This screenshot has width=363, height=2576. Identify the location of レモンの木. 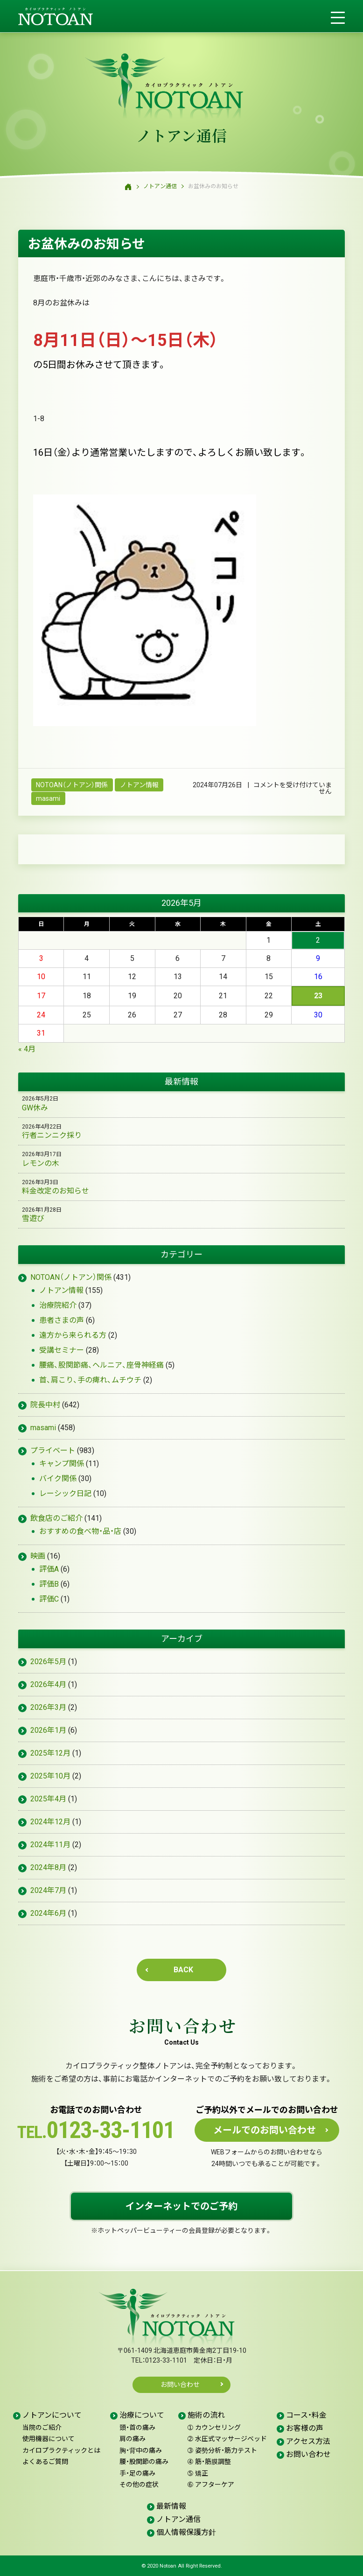
(40, 1163).